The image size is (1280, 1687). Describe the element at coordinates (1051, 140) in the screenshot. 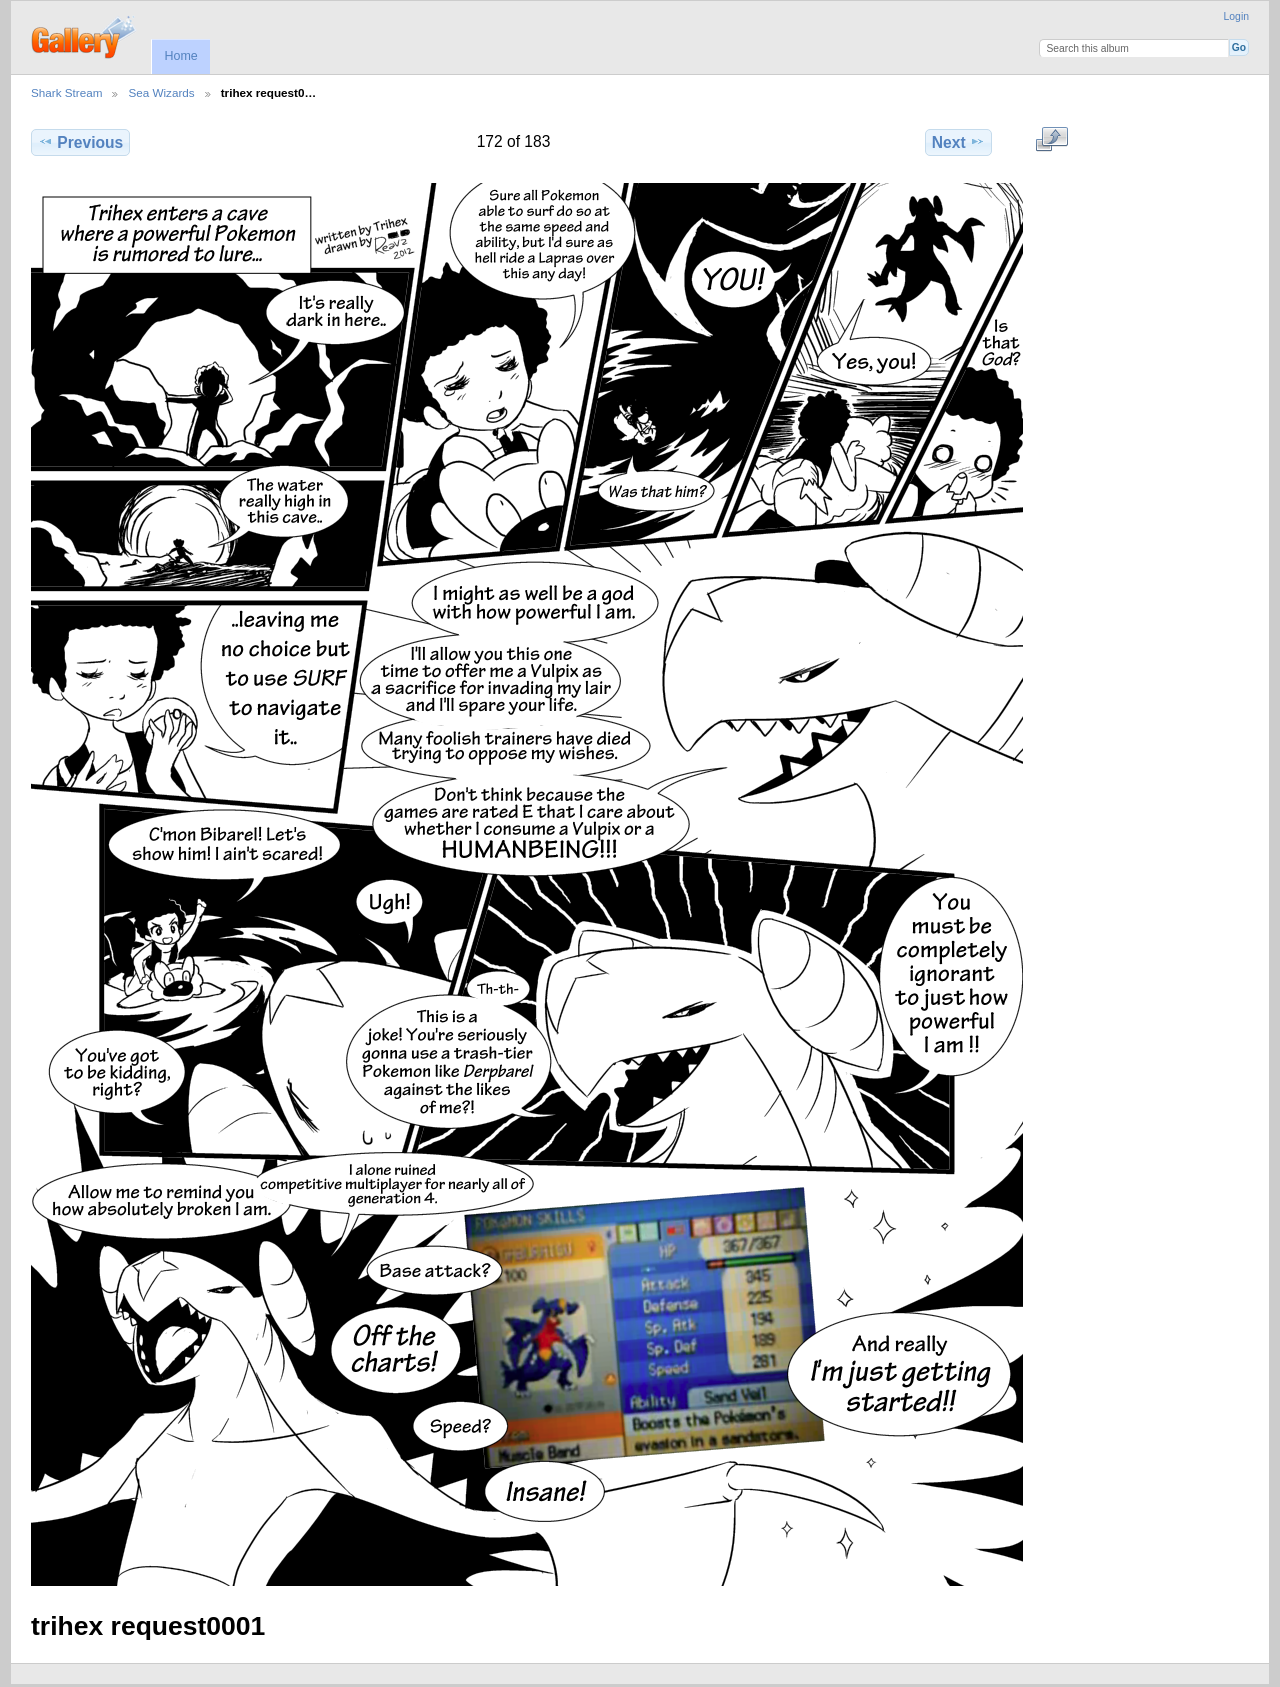

I see `View full size` at that location.